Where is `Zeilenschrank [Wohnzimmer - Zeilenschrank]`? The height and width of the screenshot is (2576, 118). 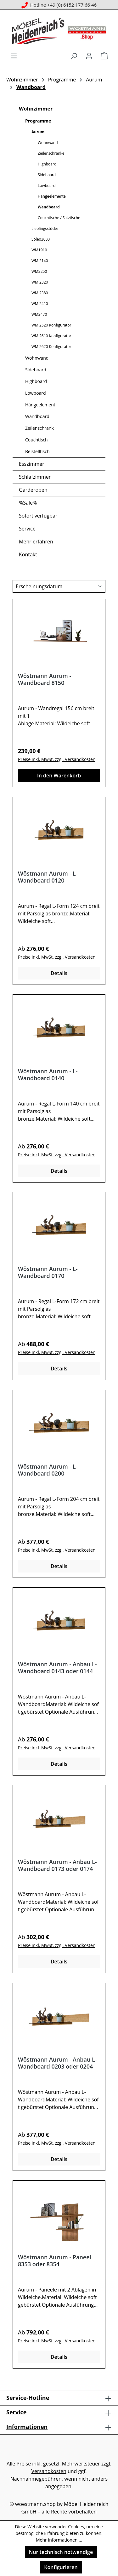
Zeilenschrank [Wohnzimmer - Zeilenschrank] is located at coordinates (39, 428).